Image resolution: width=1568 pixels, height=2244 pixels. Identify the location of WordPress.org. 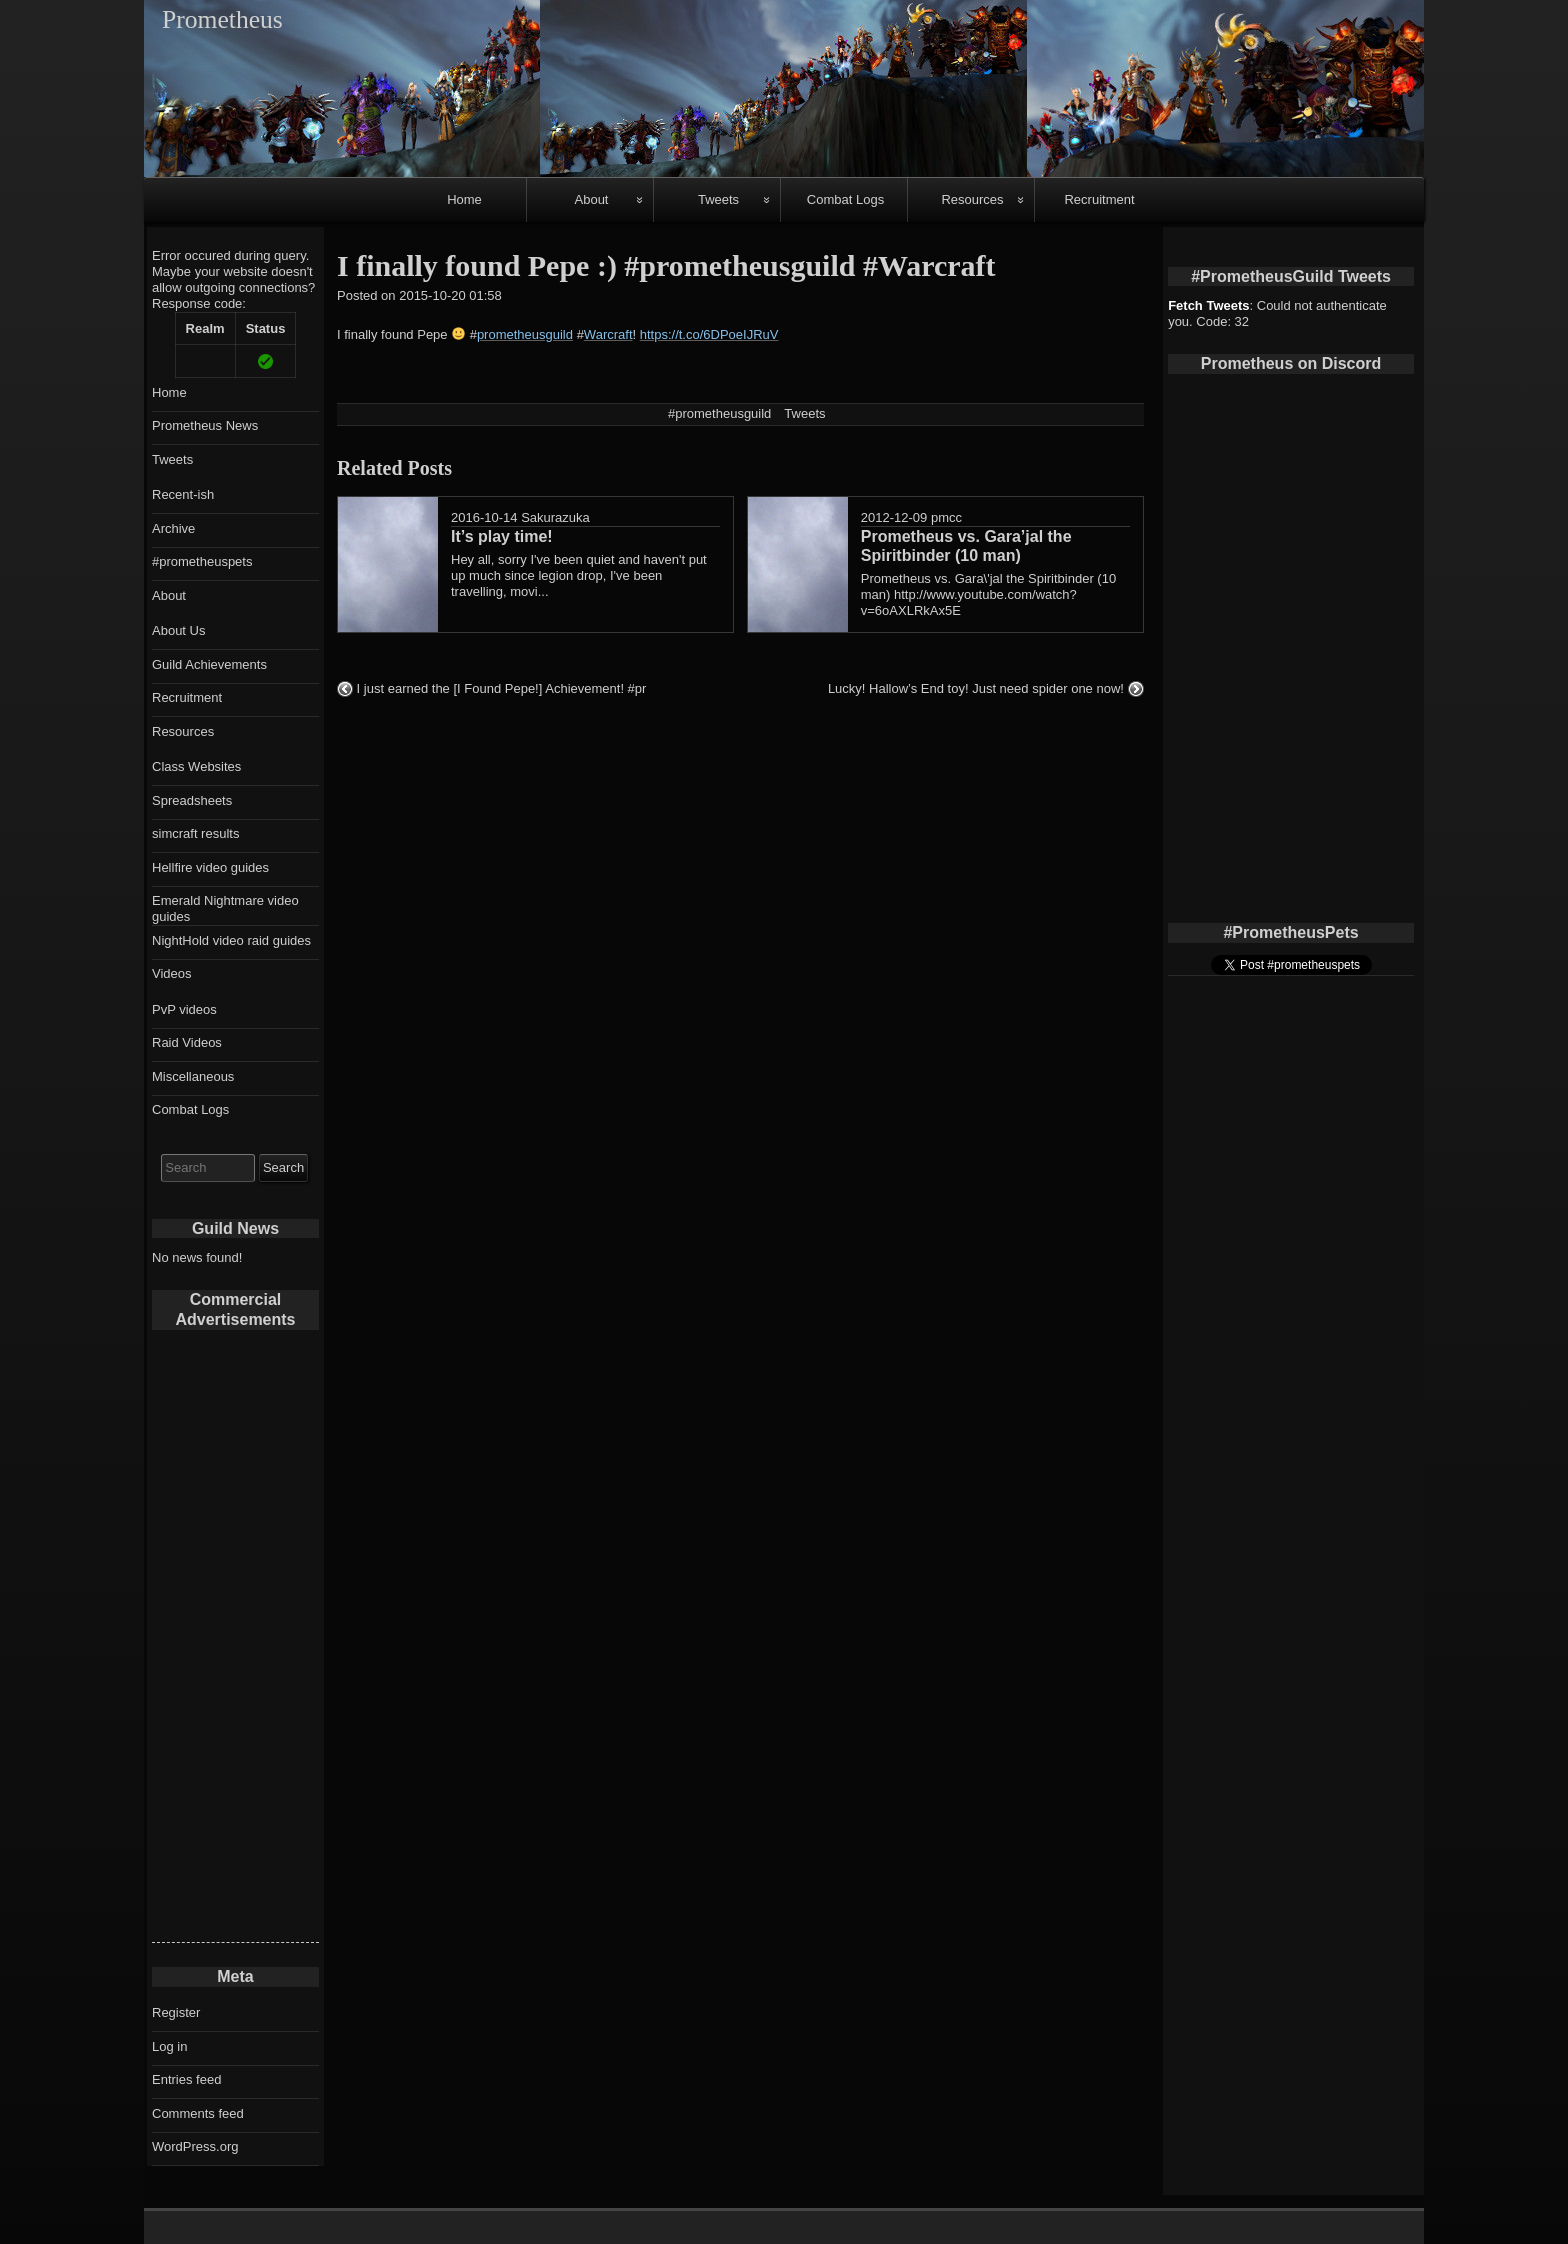
(195, 2146).